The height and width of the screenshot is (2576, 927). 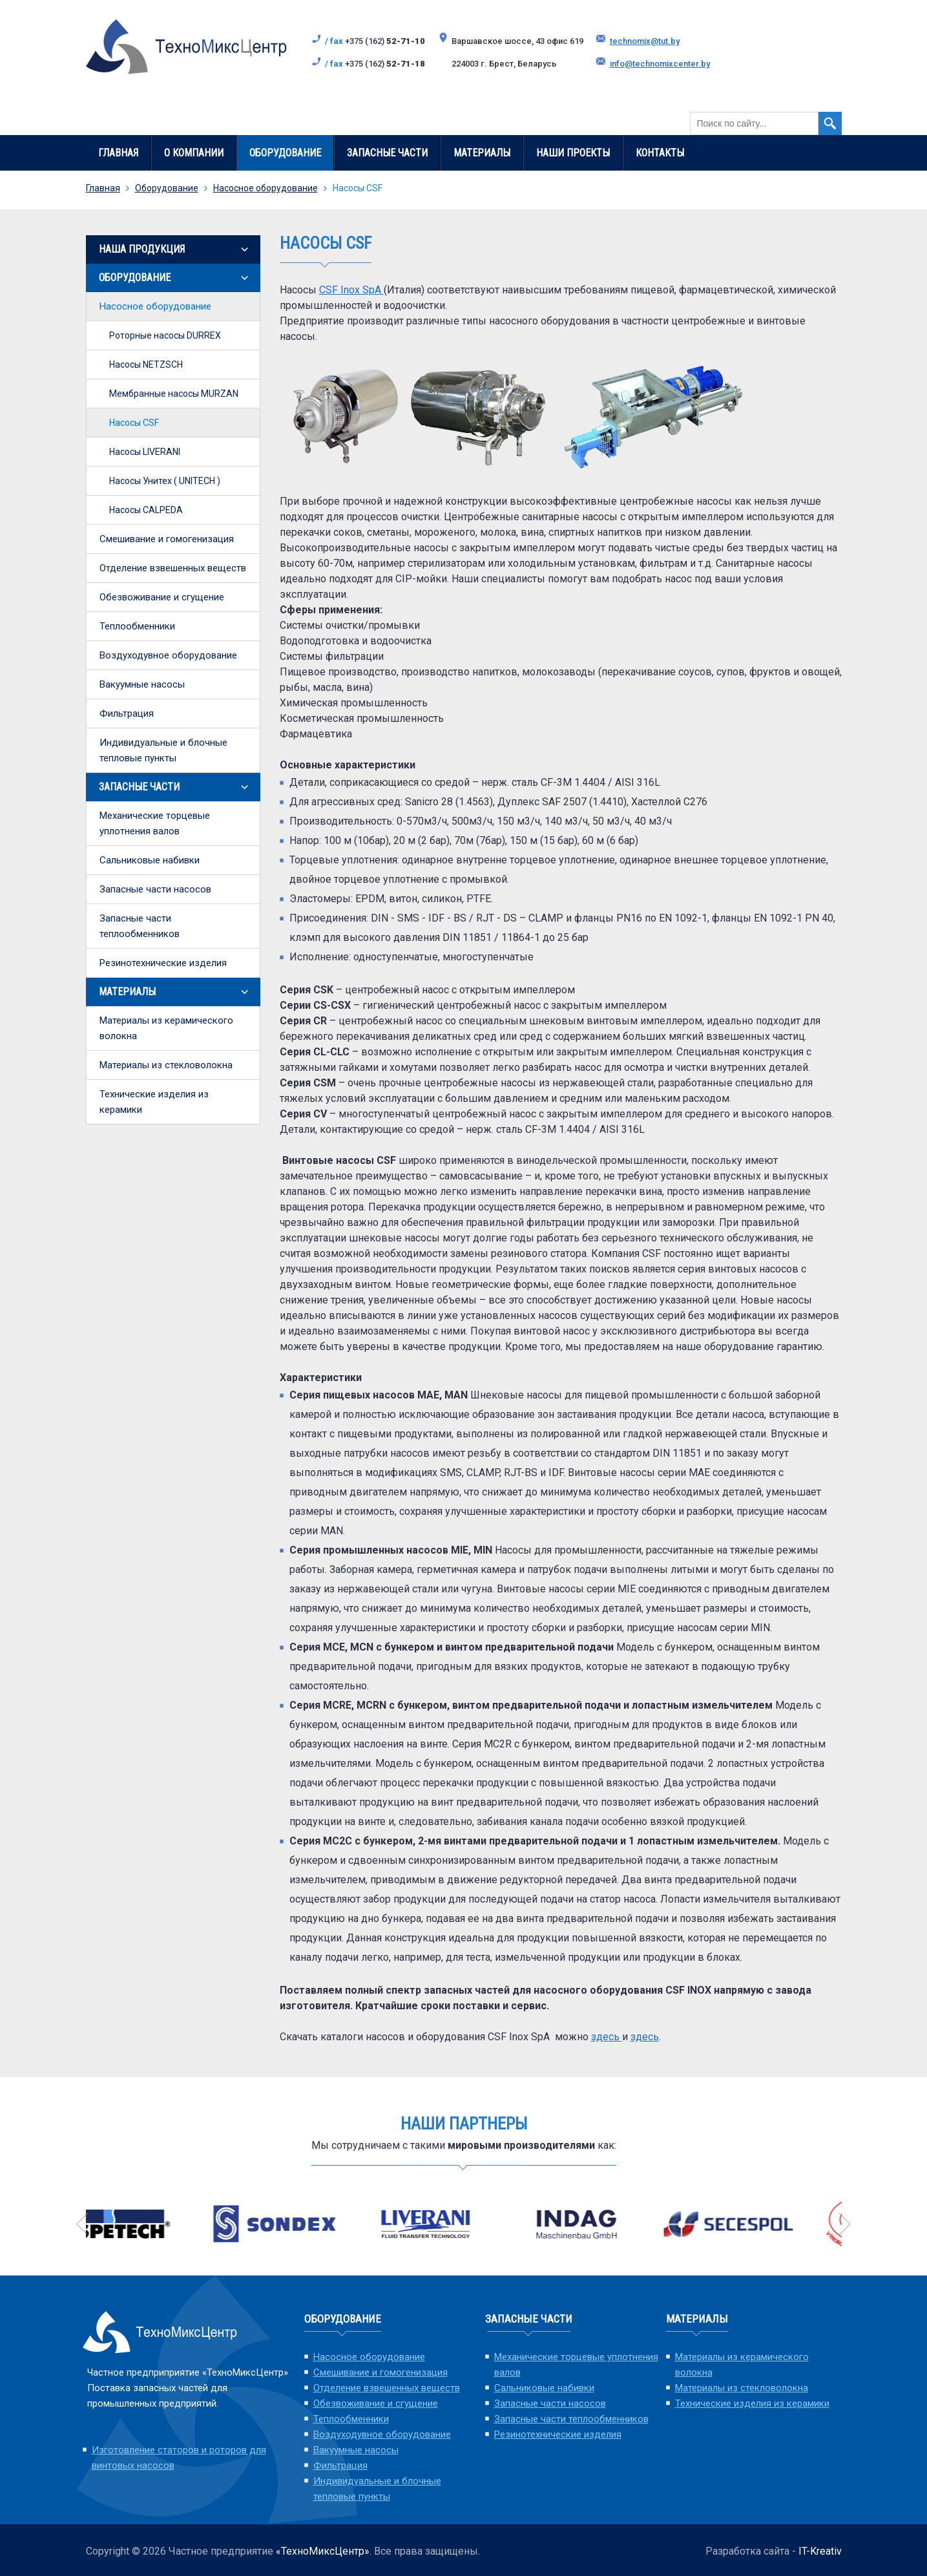 What do you see at coordinates (165, 335) in the screenshot?
I see `Роторные насосы DURREX` at bounding box center [165, 335].